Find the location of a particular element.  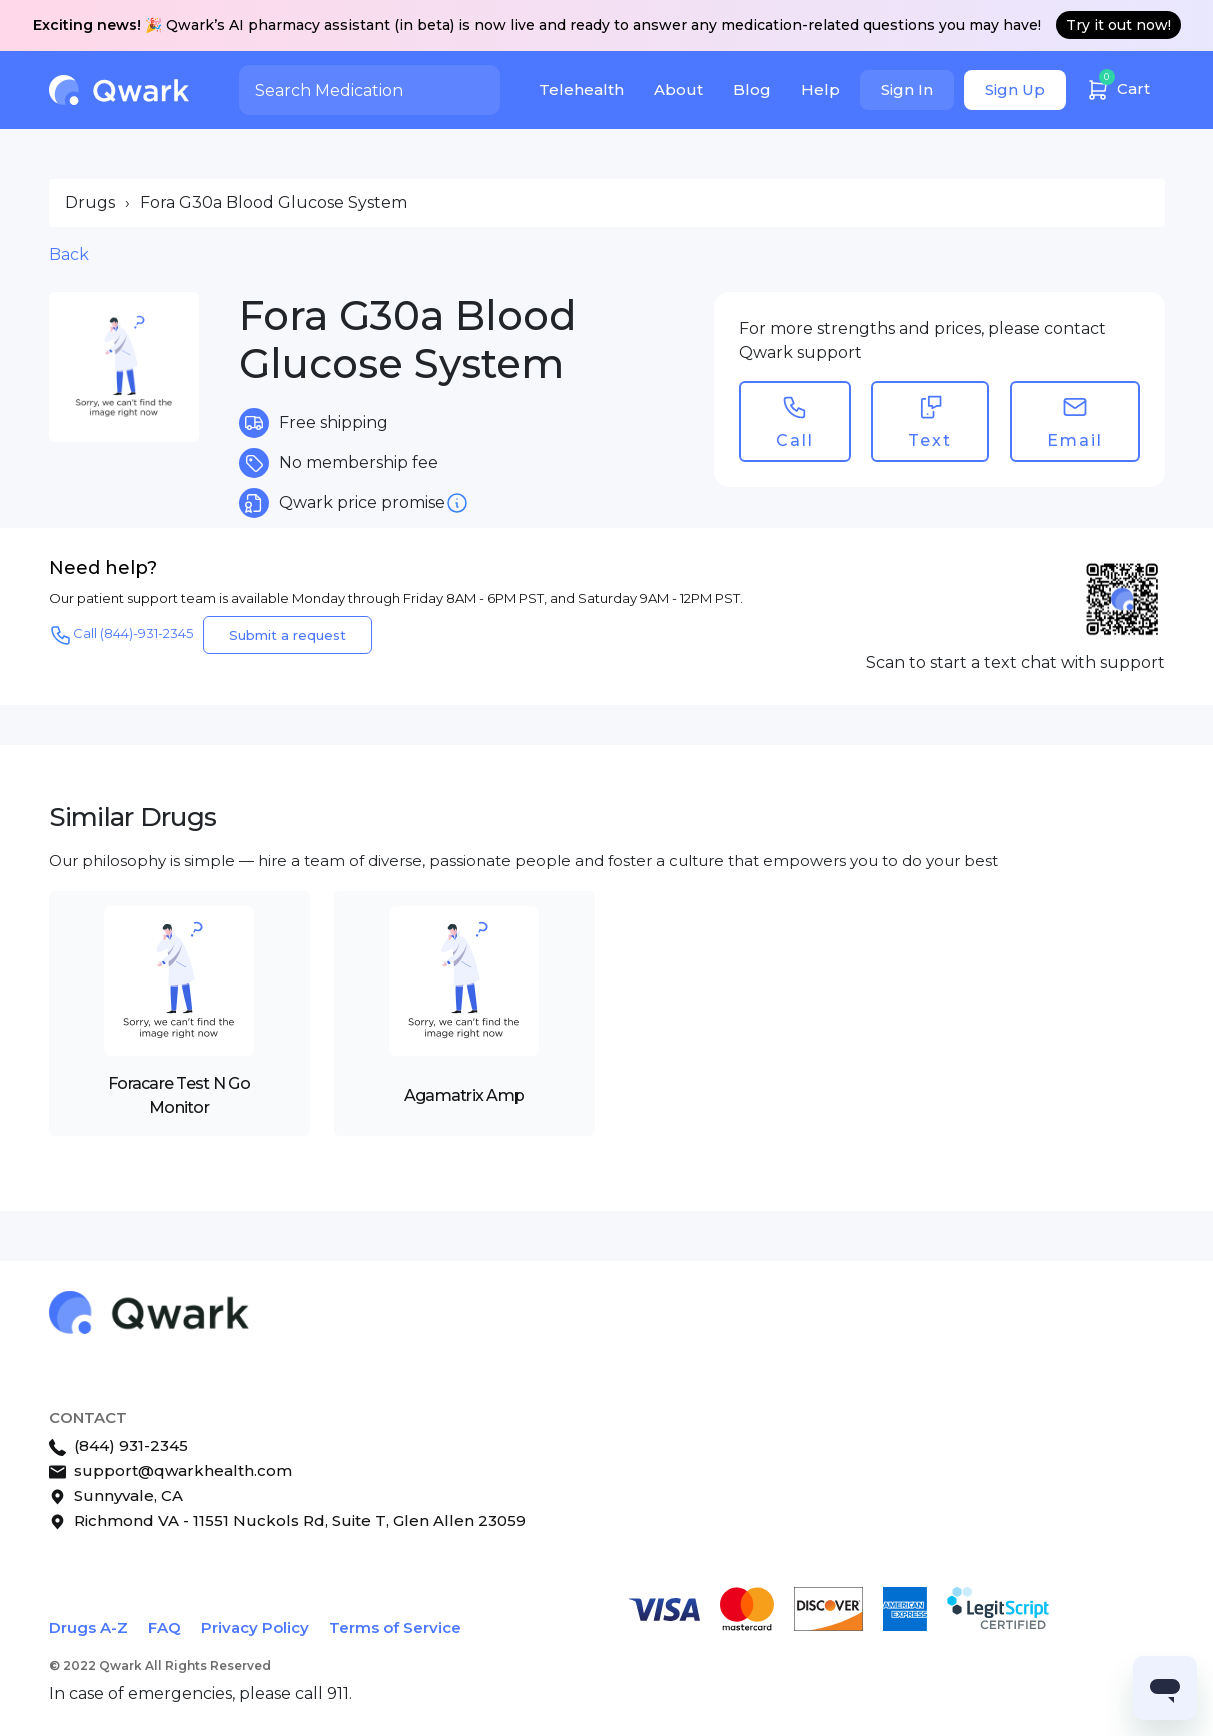

Privacy Policy is located at coordinates (255, 1627).